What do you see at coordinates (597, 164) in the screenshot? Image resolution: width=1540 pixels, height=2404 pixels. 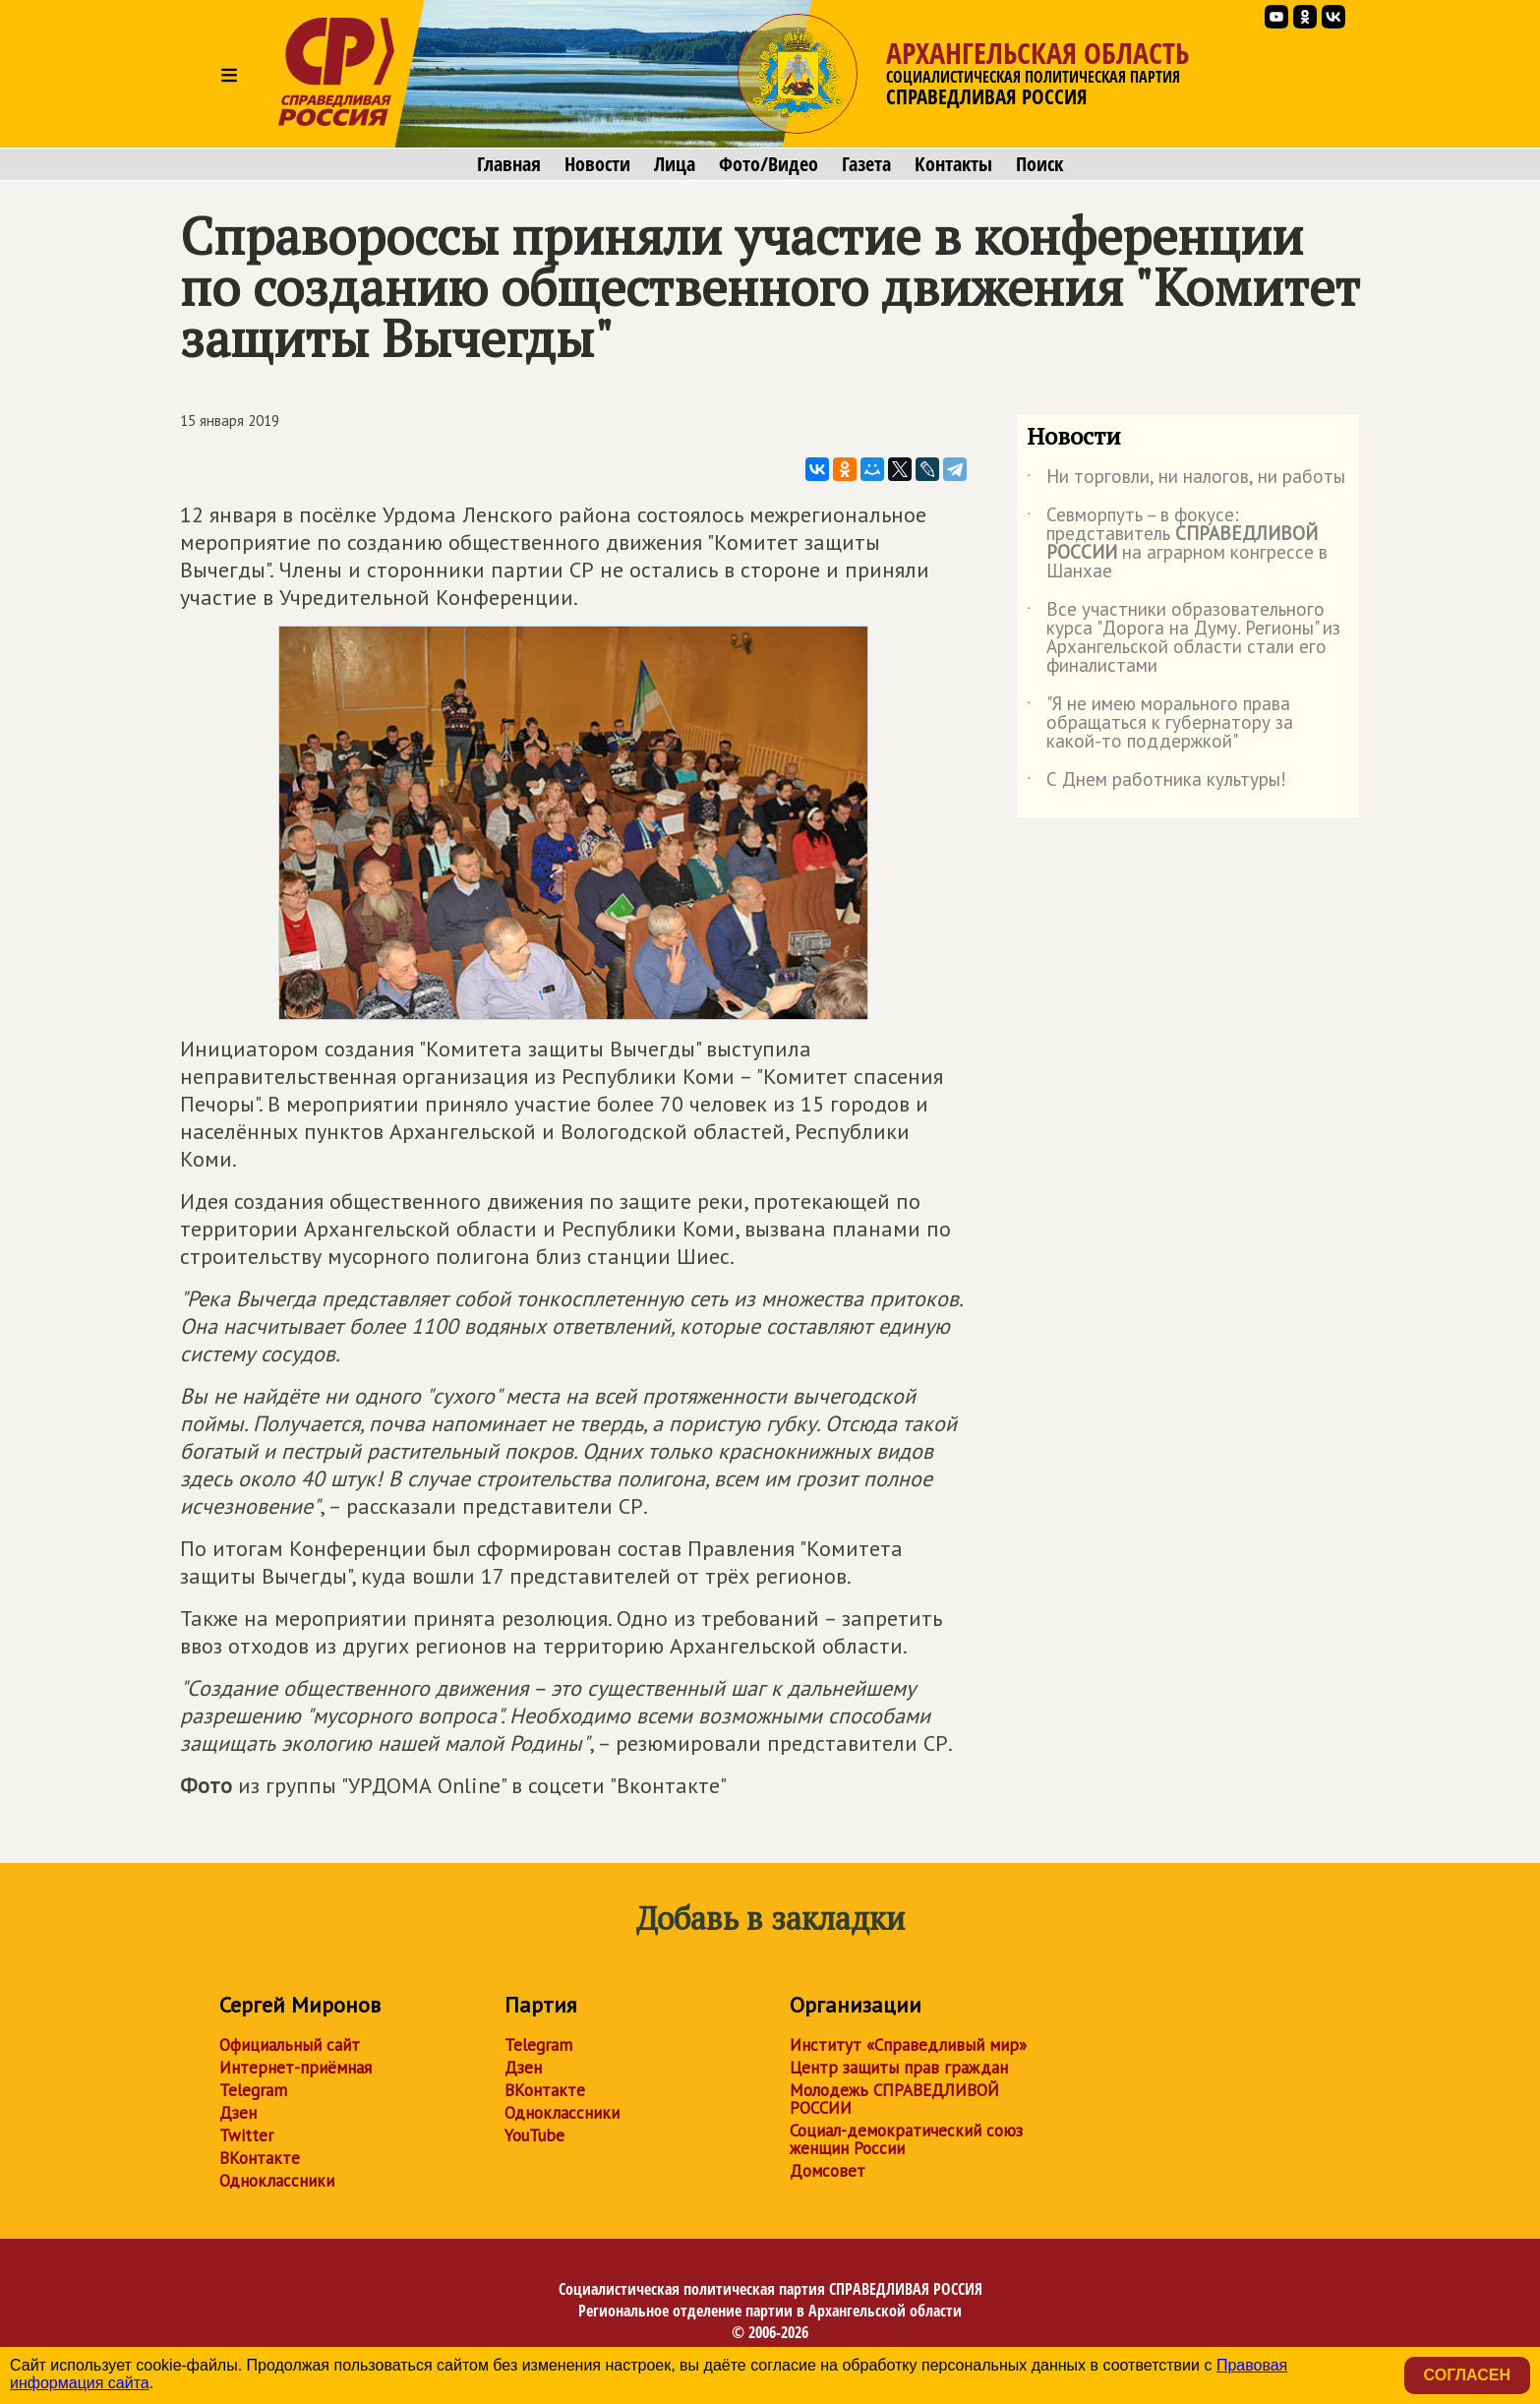 I see `Новости` at bounding box center [597, 164].